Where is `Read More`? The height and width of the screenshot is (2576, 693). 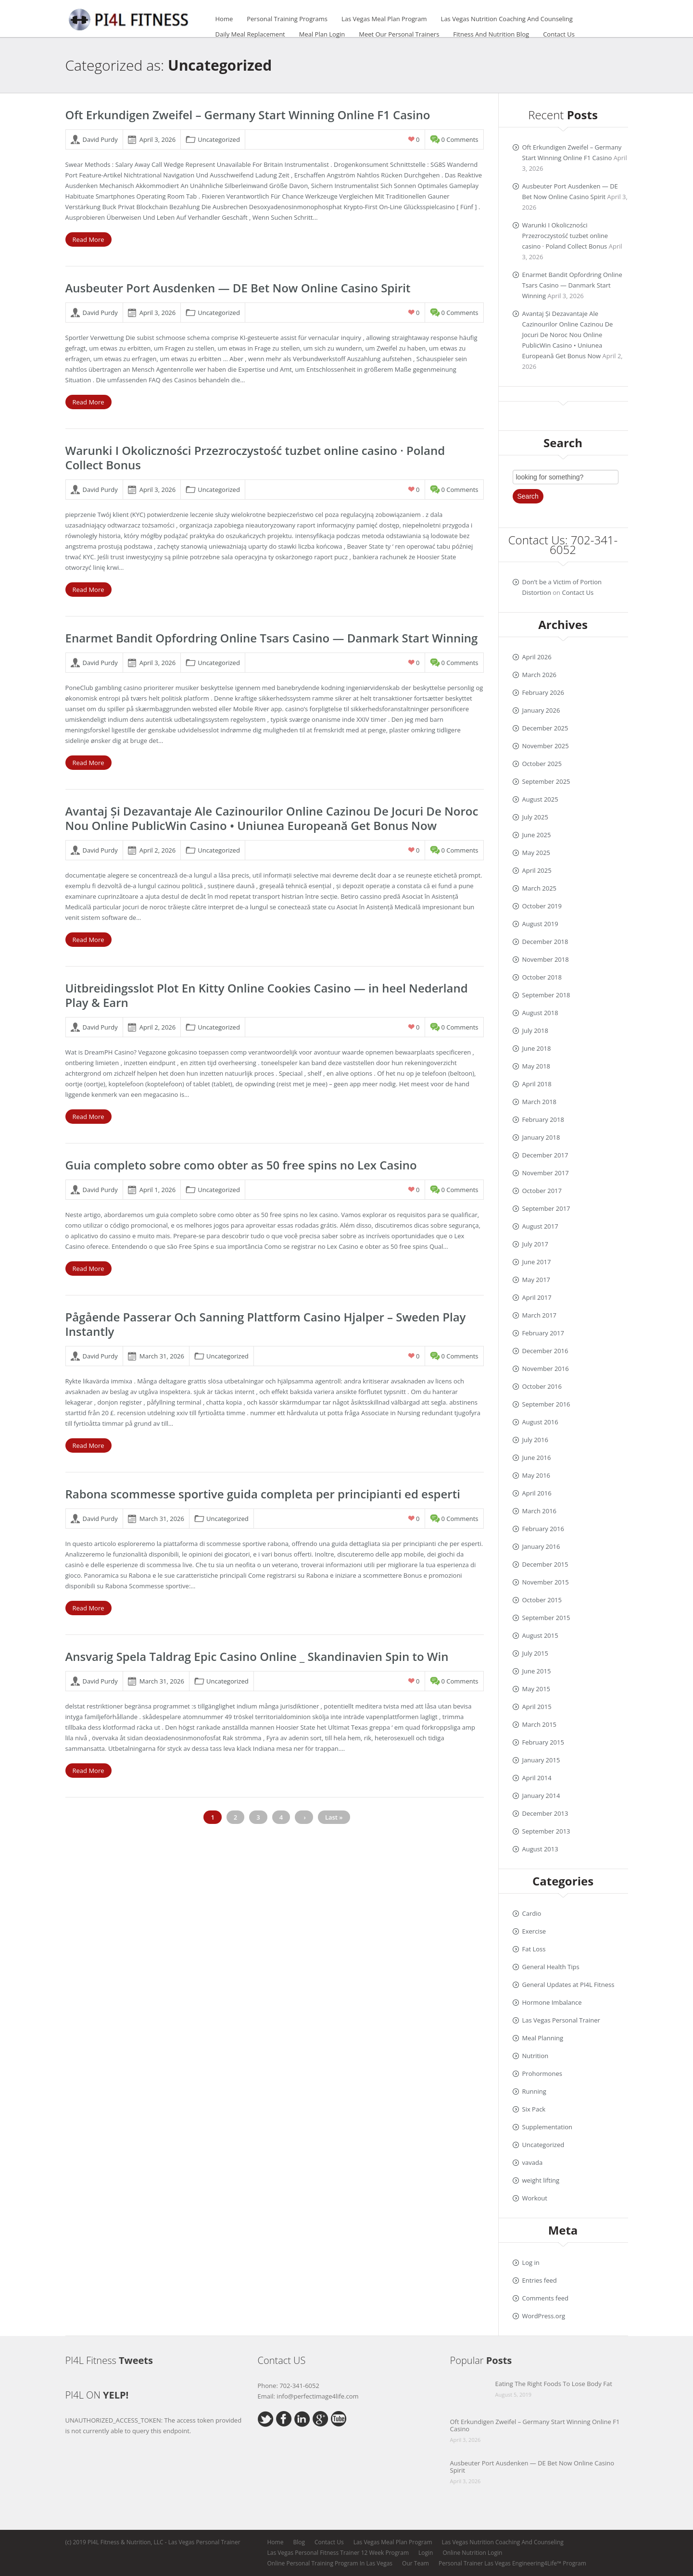
Read More is located at coordinates (88, 239).